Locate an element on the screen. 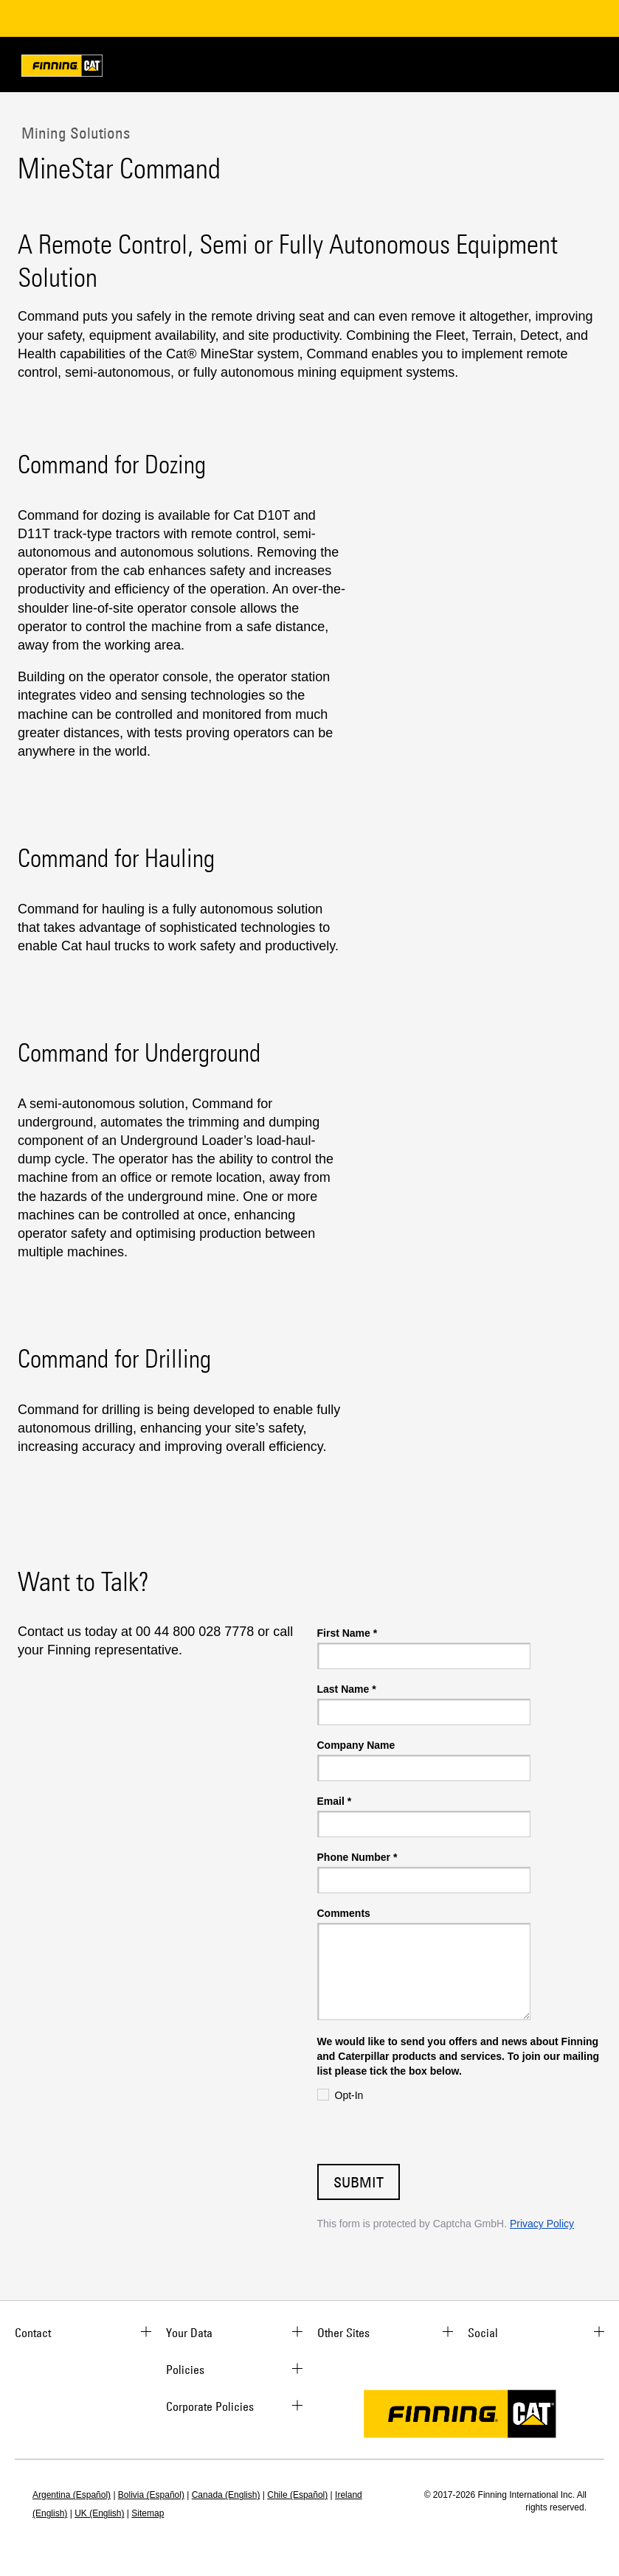 The image size is (619, 2576). Comments is located at coordinates (343, 1913).